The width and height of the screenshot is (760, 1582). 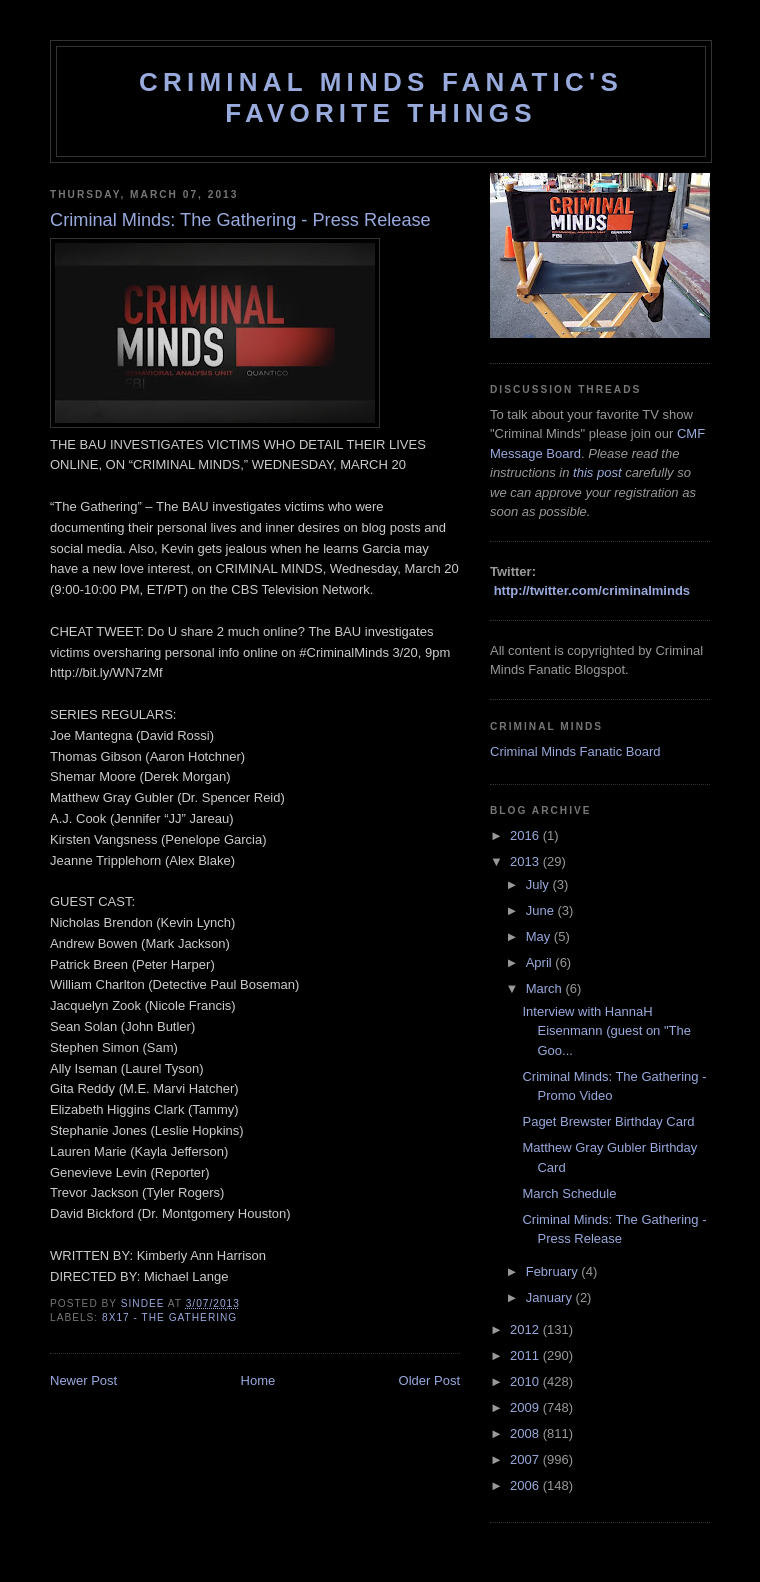 What do you see at coordinates (526, 1329) in the screenshot?
I see `2012` at bounding box center [526, 1329].